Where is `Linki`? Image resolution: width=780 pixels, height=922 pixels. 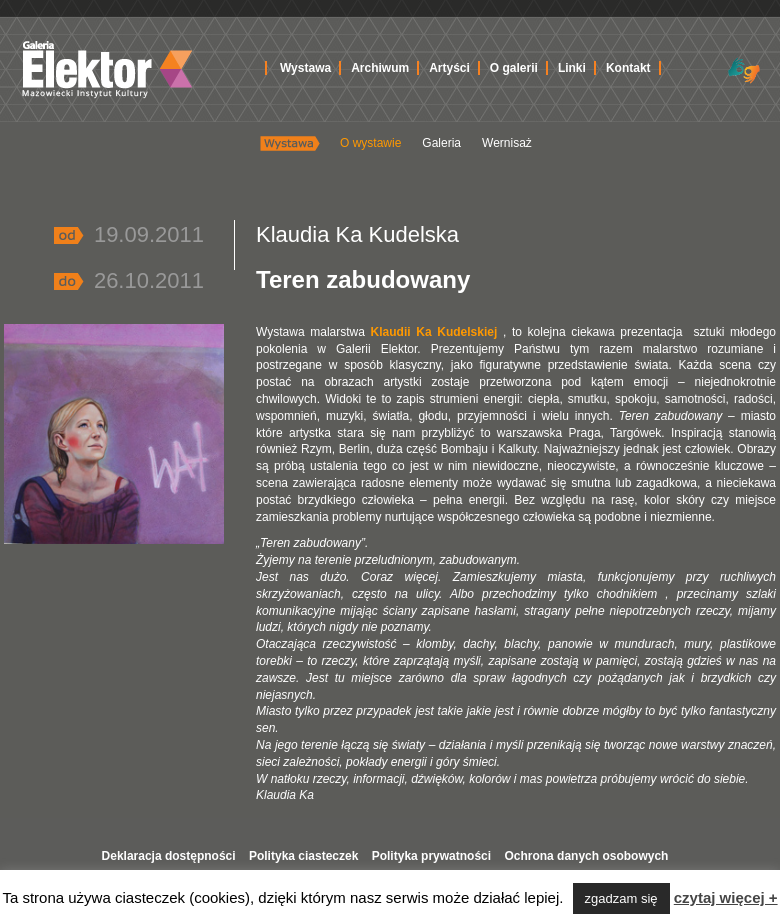 Linki is located at coordinates (572, 68).